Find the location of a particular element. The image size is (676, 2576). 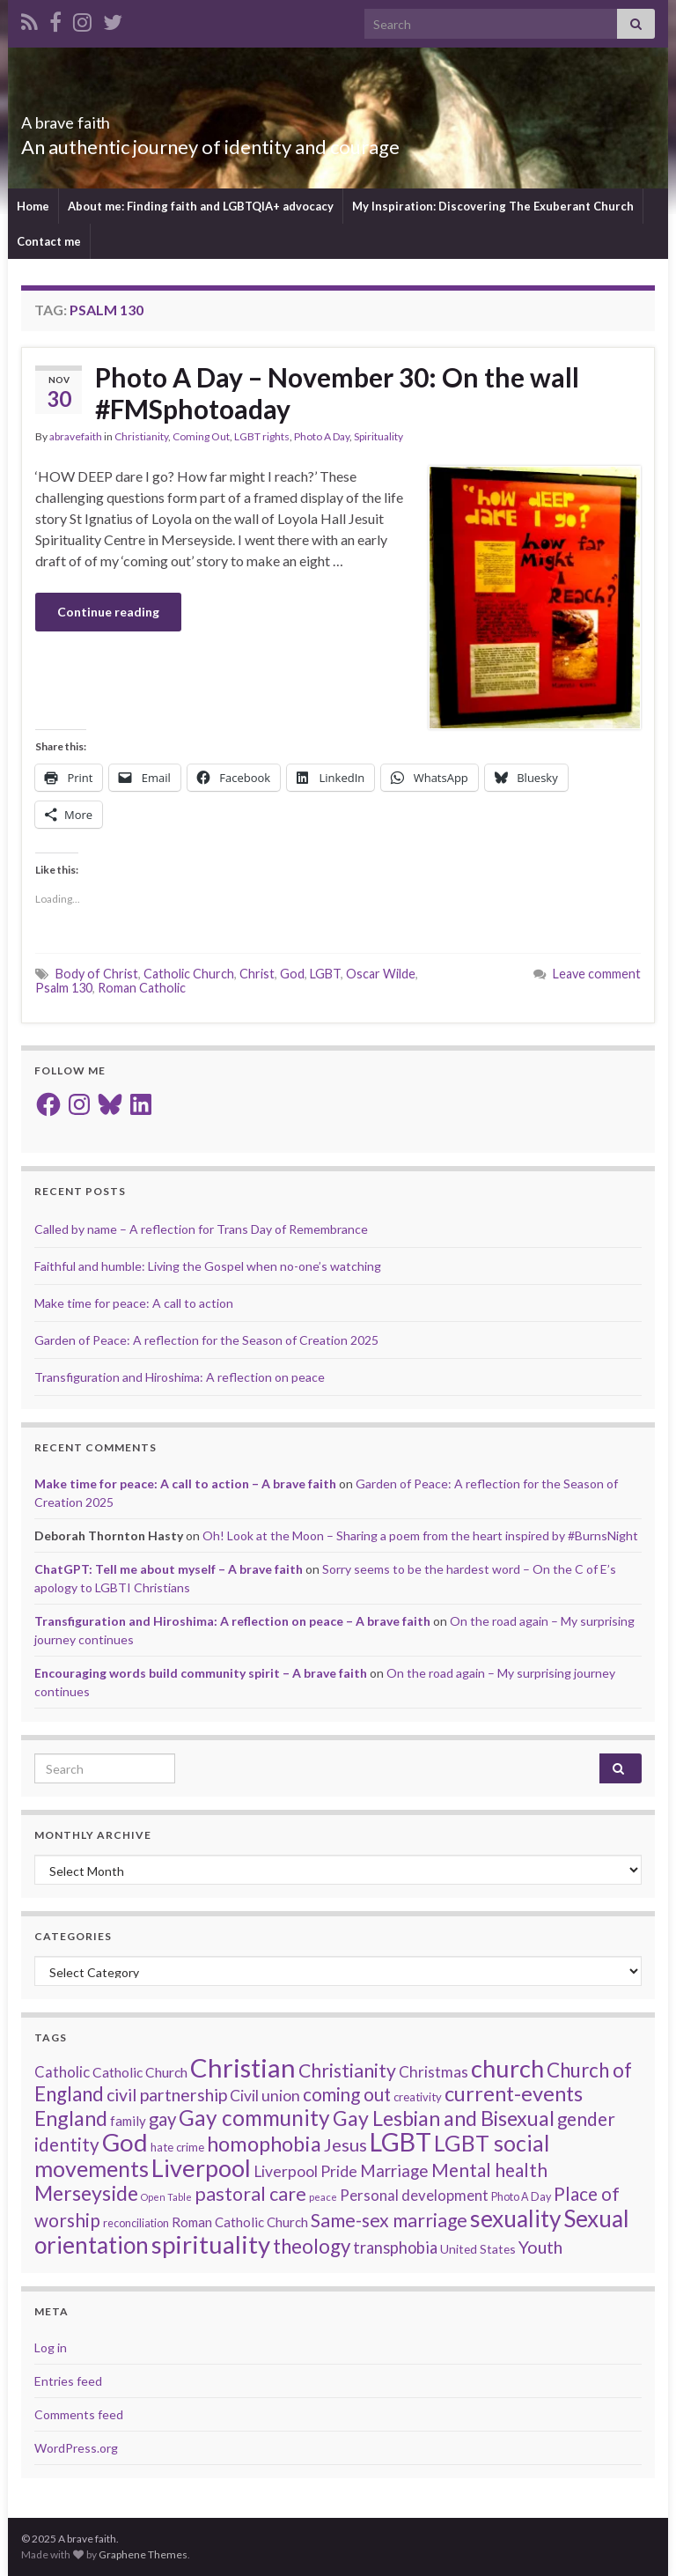

Graphene Themes is located at coordinates (143, 2554).